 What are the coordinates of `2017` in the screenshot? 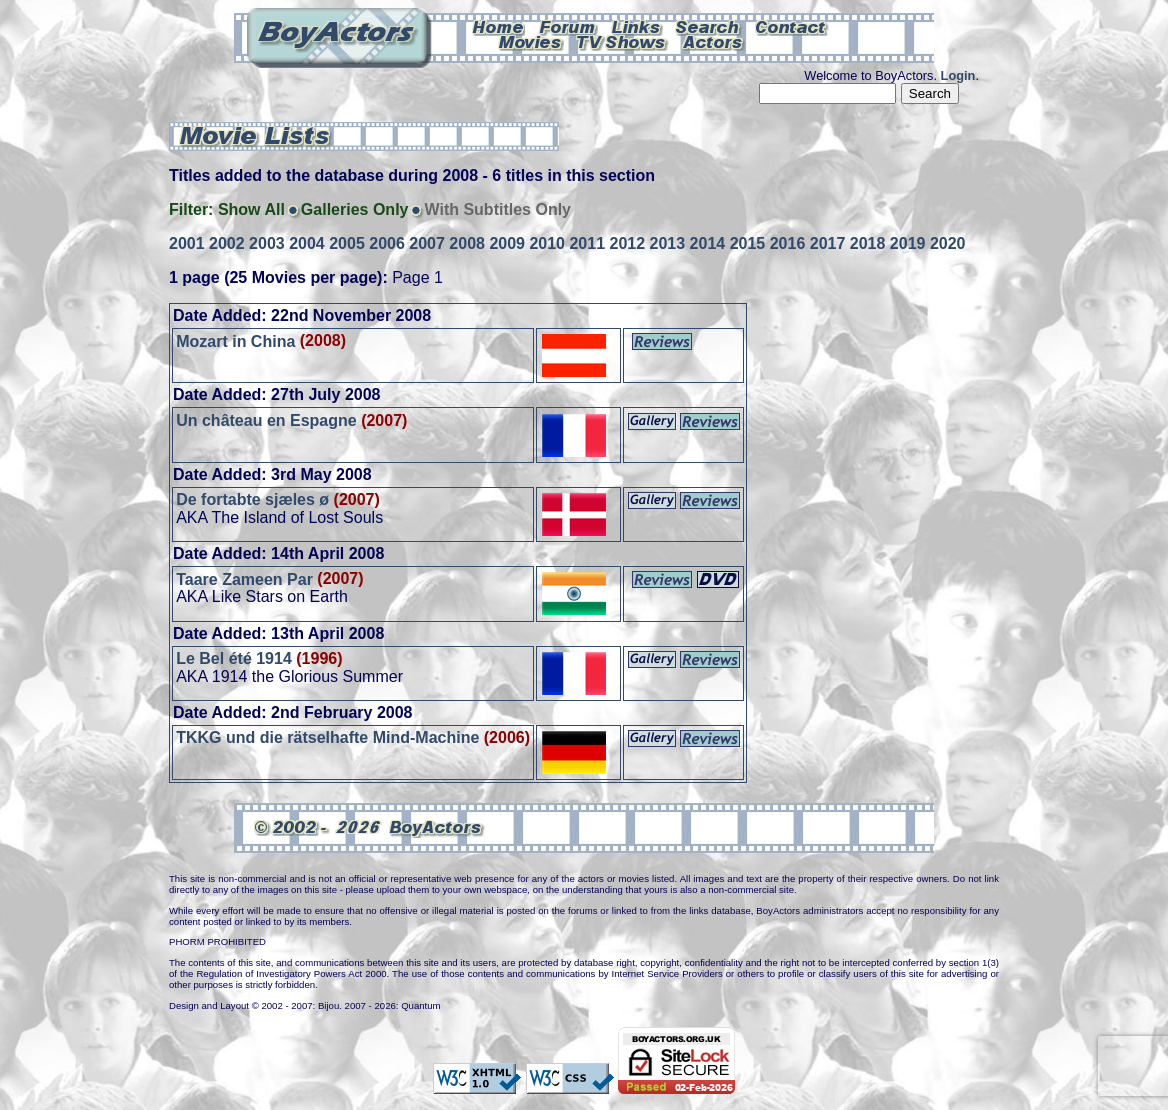 It's located at (828, 243).